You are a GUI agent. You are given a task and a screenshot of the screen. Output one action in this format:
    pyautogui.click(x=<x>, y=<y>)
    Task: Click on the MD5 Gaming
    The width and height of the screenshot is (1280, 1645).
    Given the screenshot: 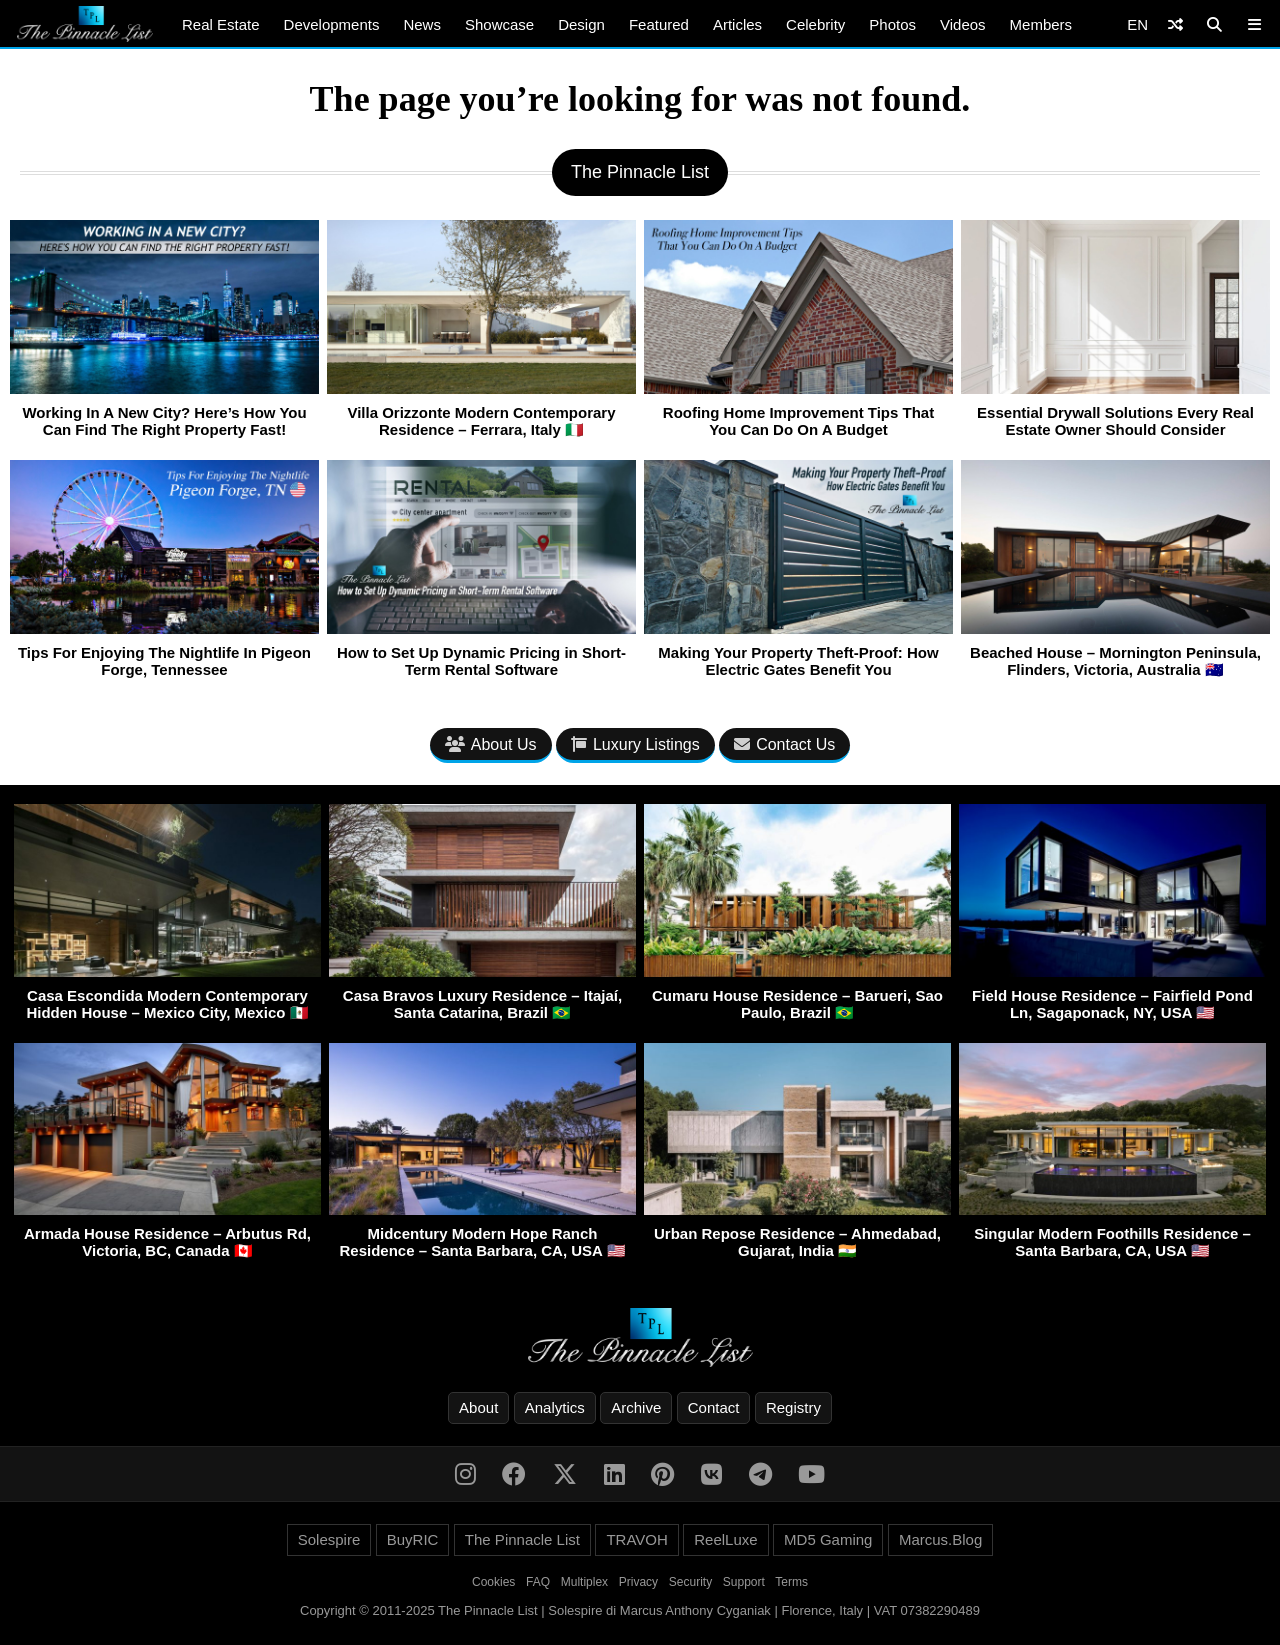 What is the action you would take?
    pyautogui.click(x=828, y=1539)
    